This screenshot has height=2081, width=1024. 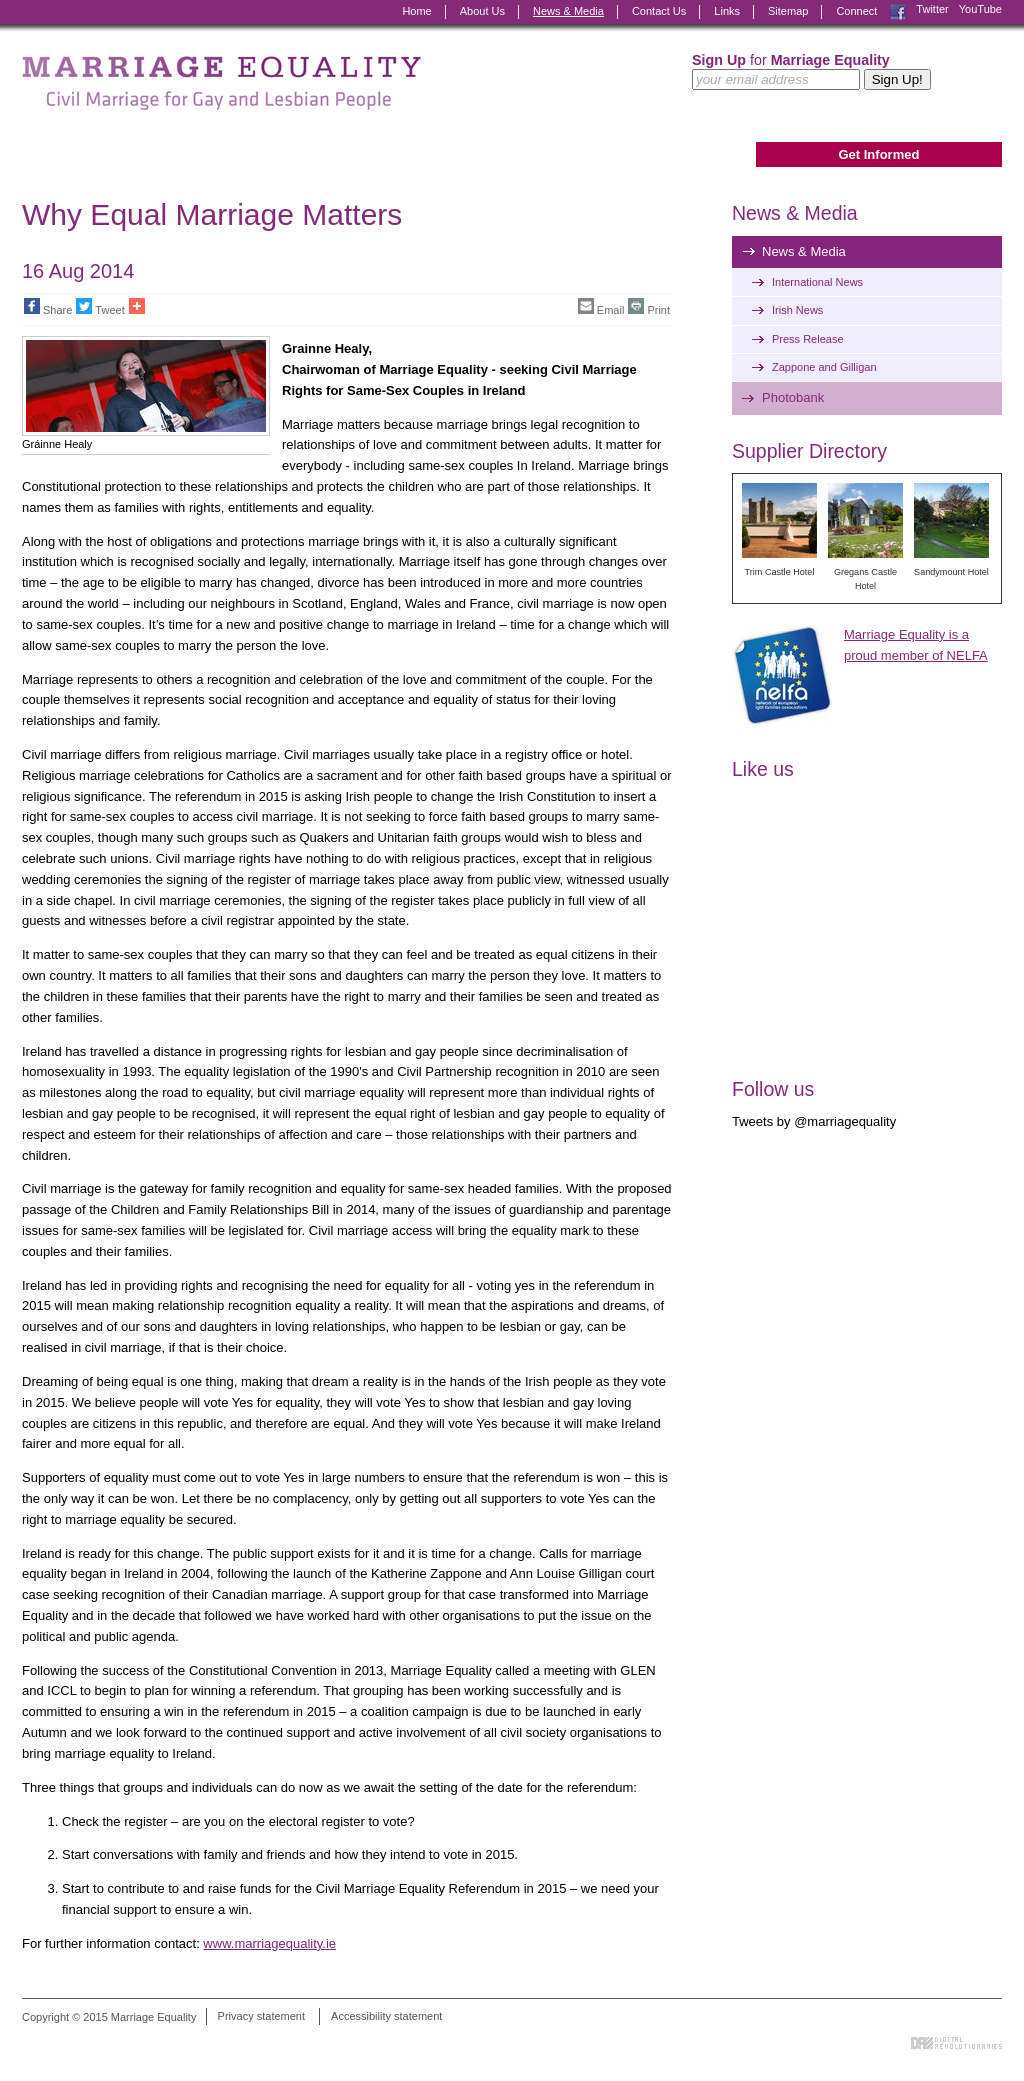 I want to click on Get Informed, so click(x=878, y=154).